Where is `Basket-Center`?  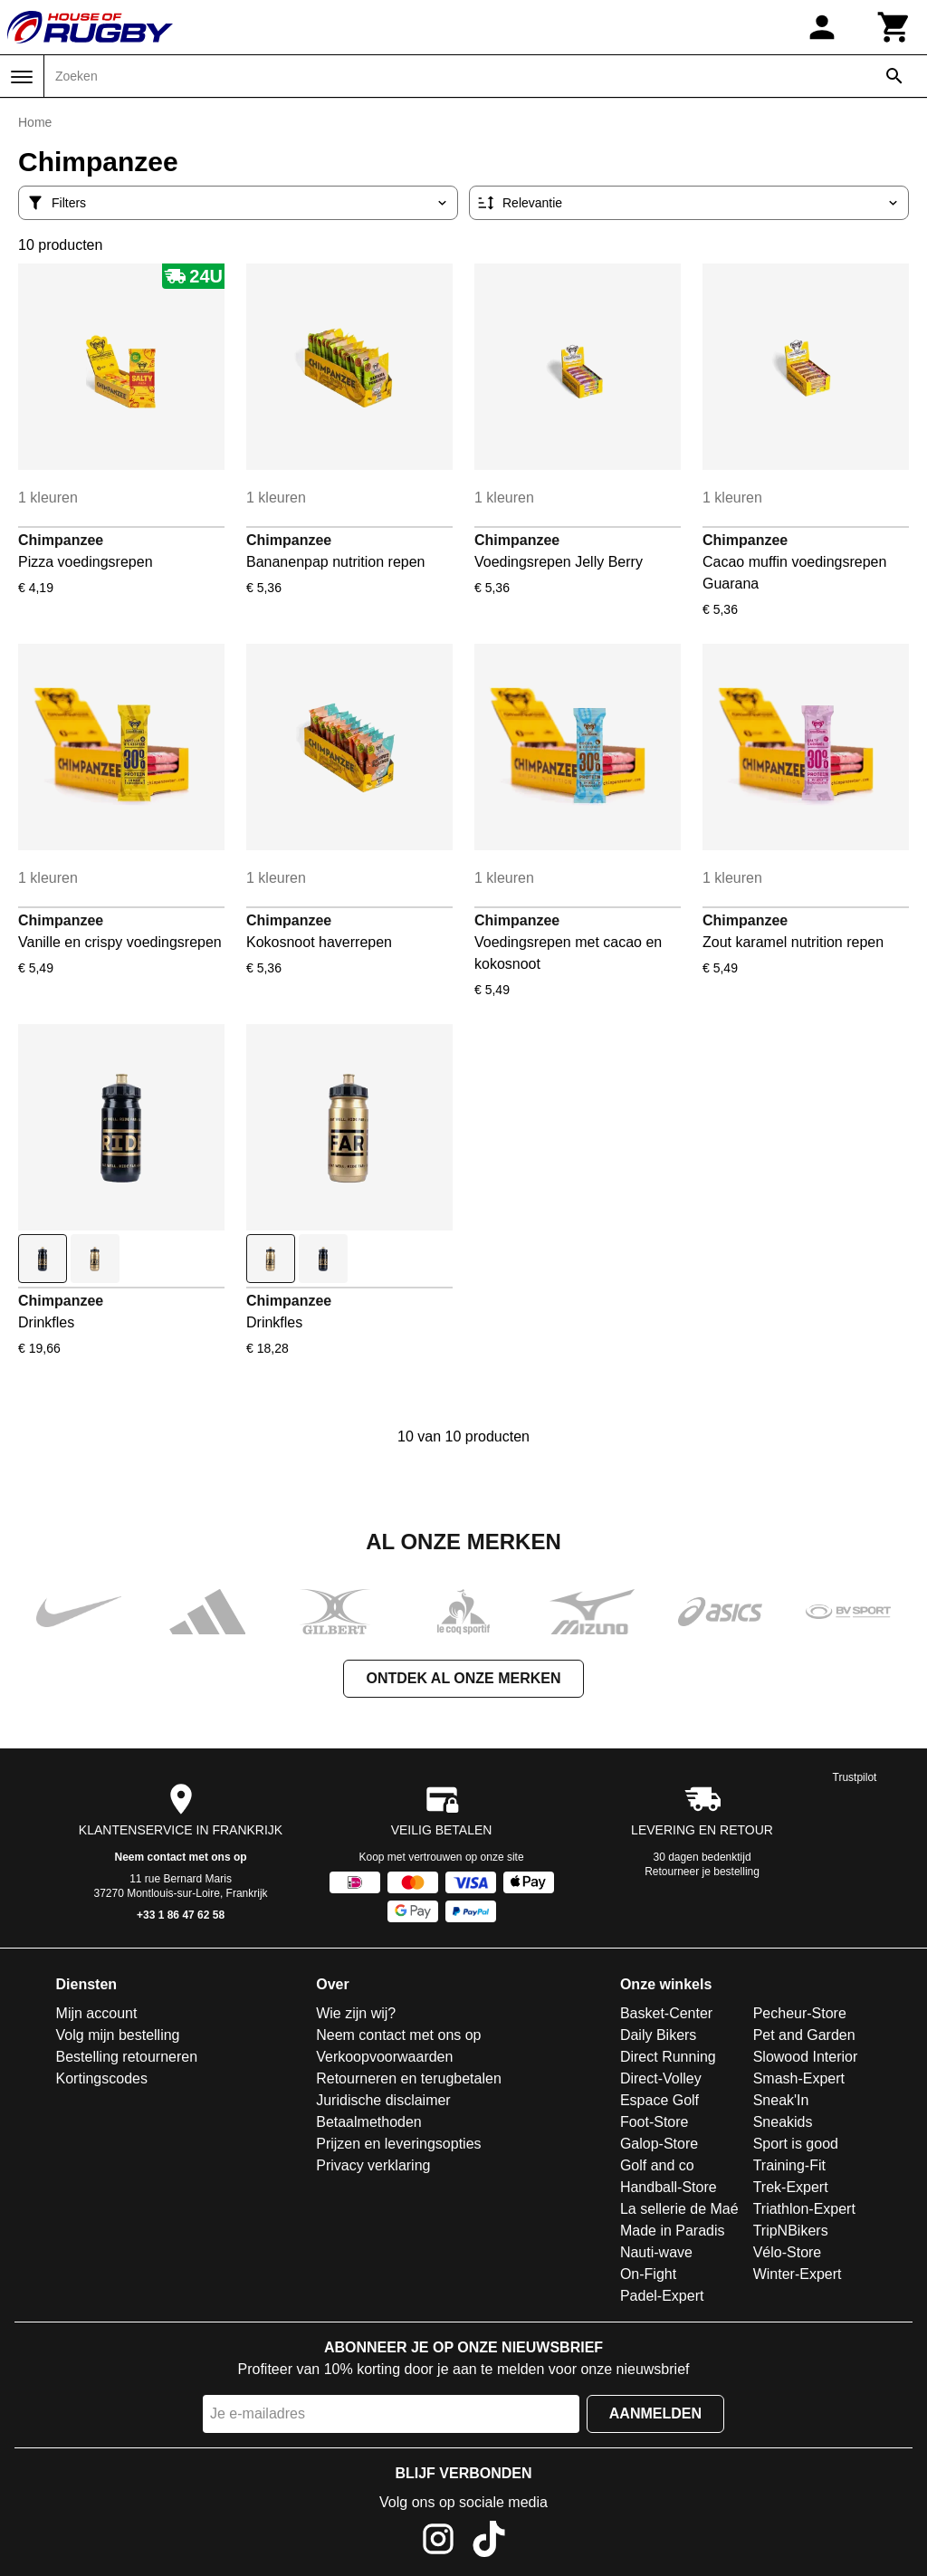
Basket-Center is located at coordinates (666, 2013).